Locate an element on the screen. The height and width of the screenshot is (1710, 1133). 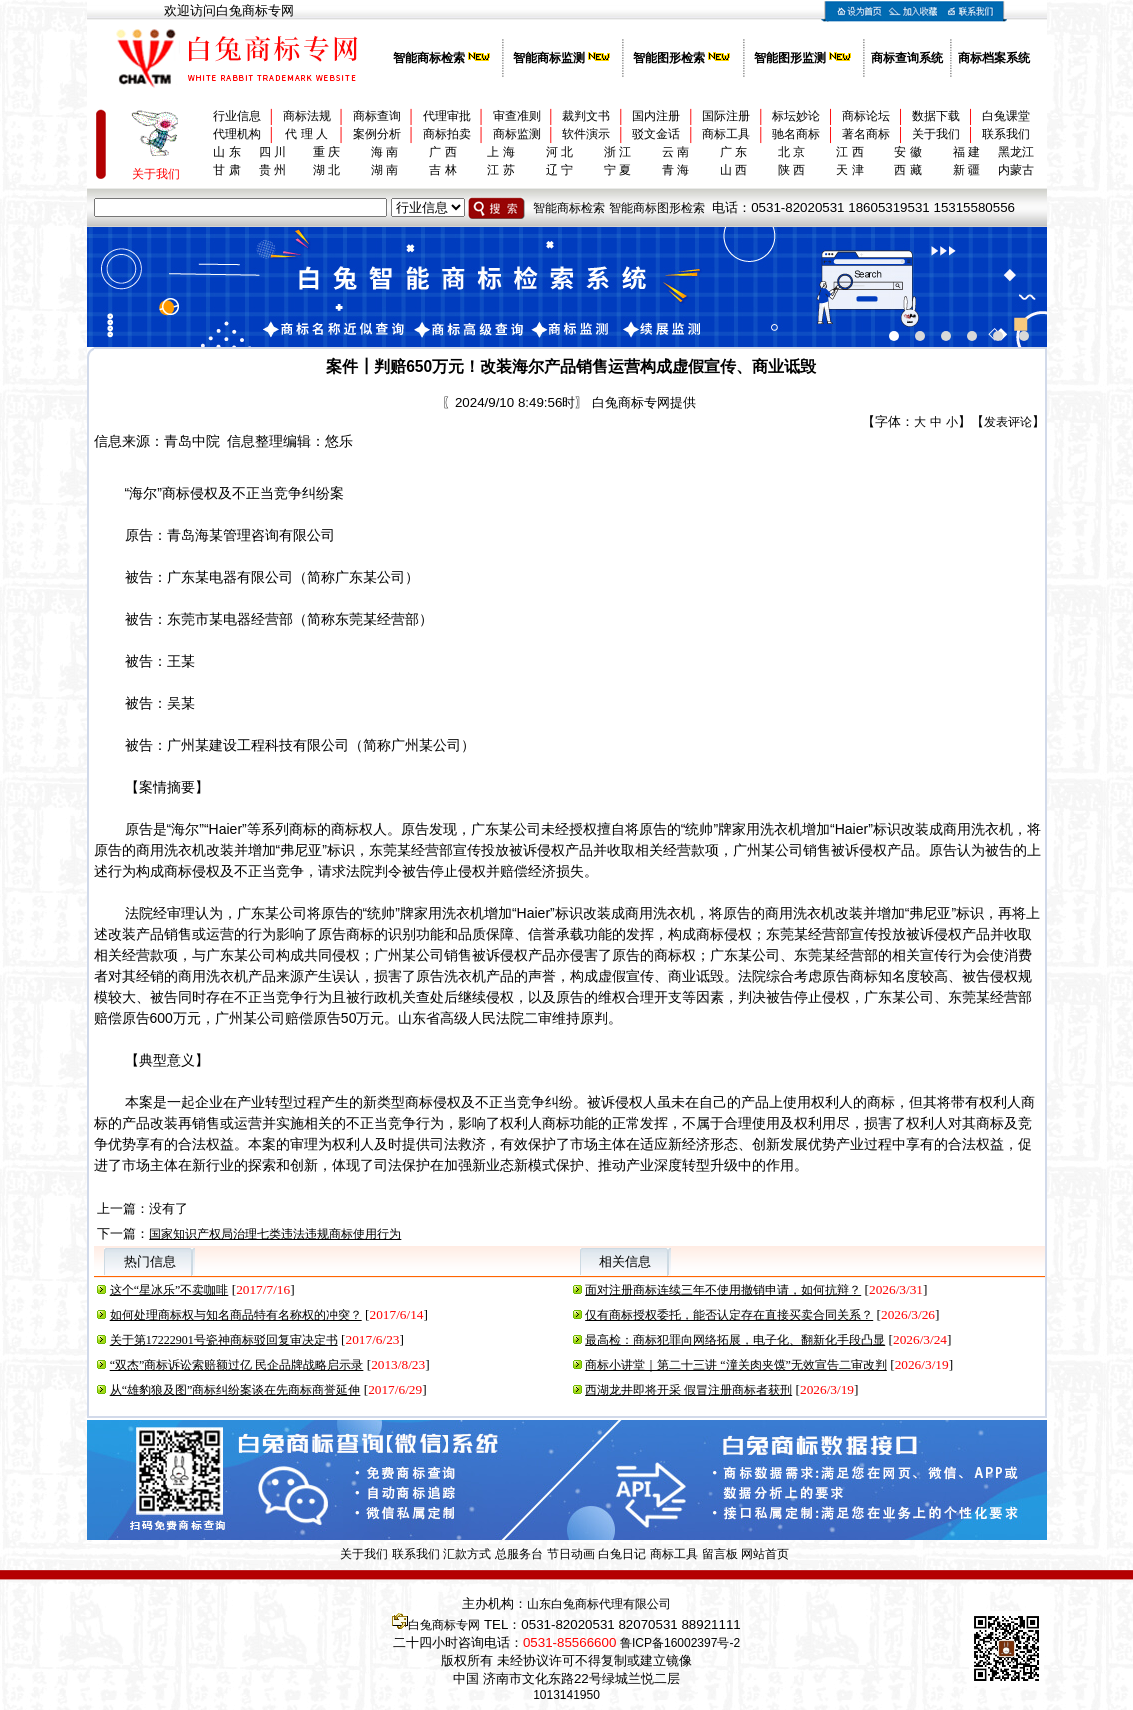
北 京 is located at coordinates (791, 152).